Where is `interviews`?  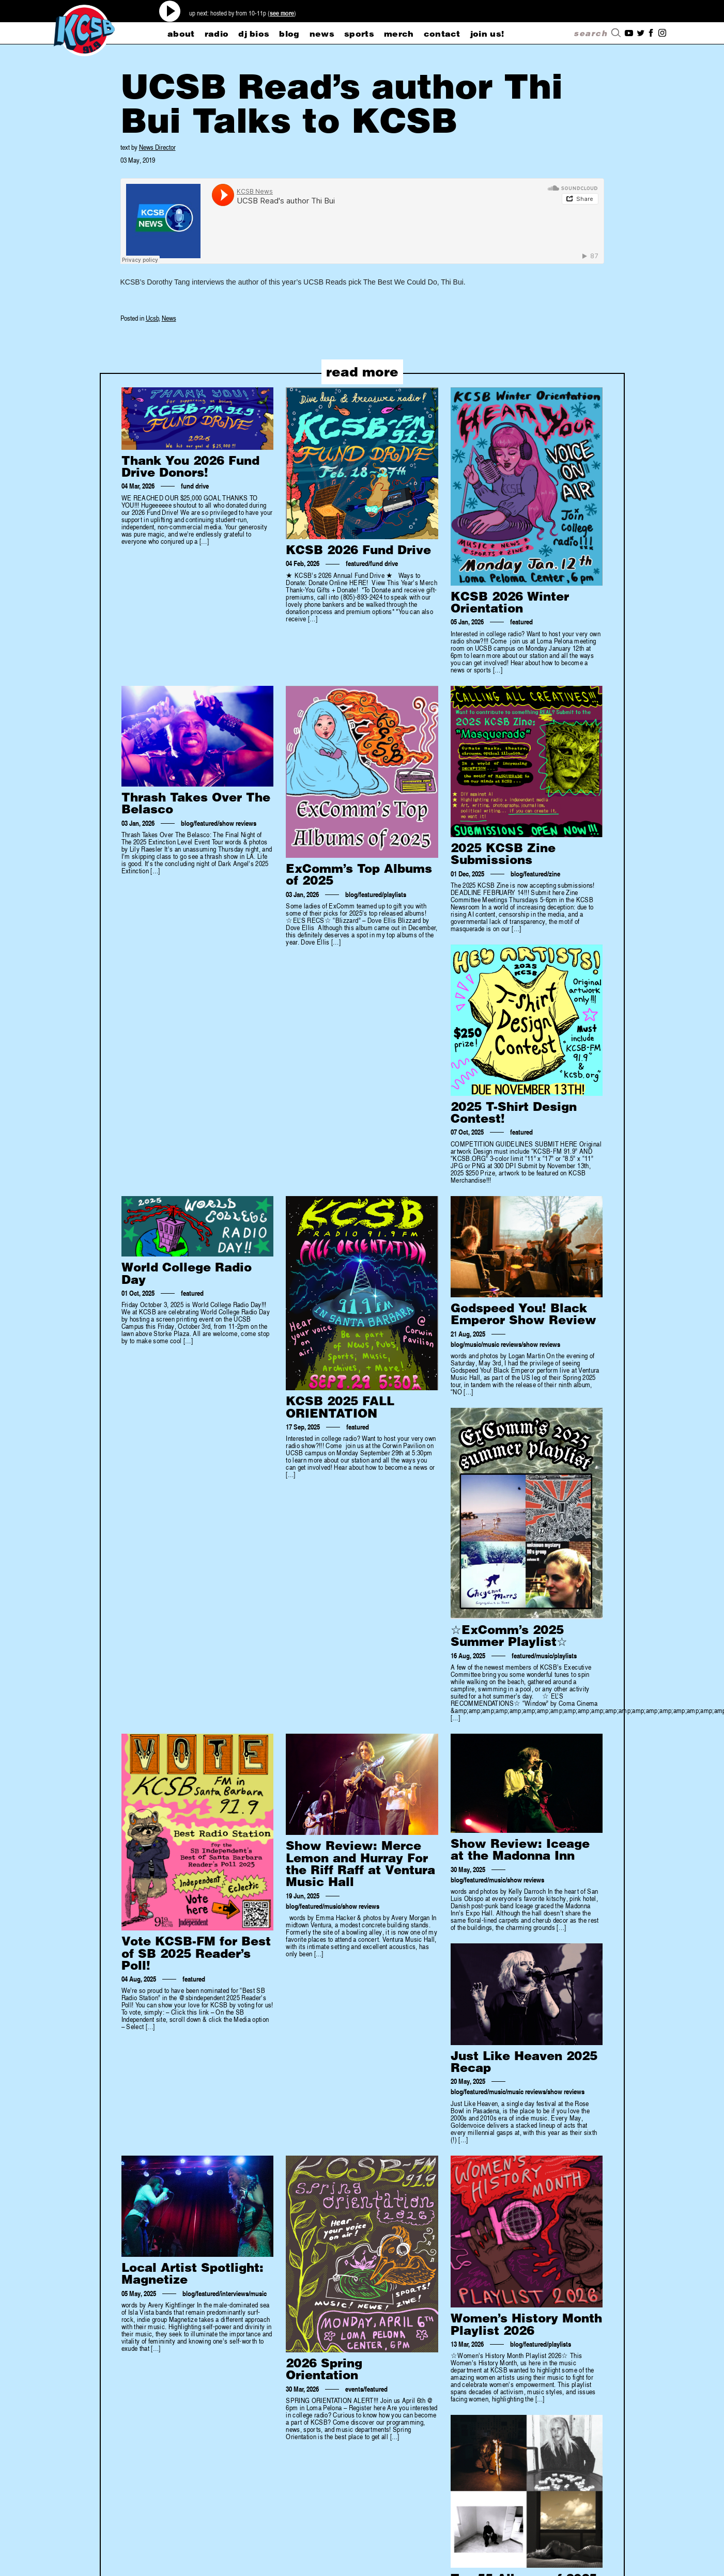 interviews is located at coordinates (235, 2293).